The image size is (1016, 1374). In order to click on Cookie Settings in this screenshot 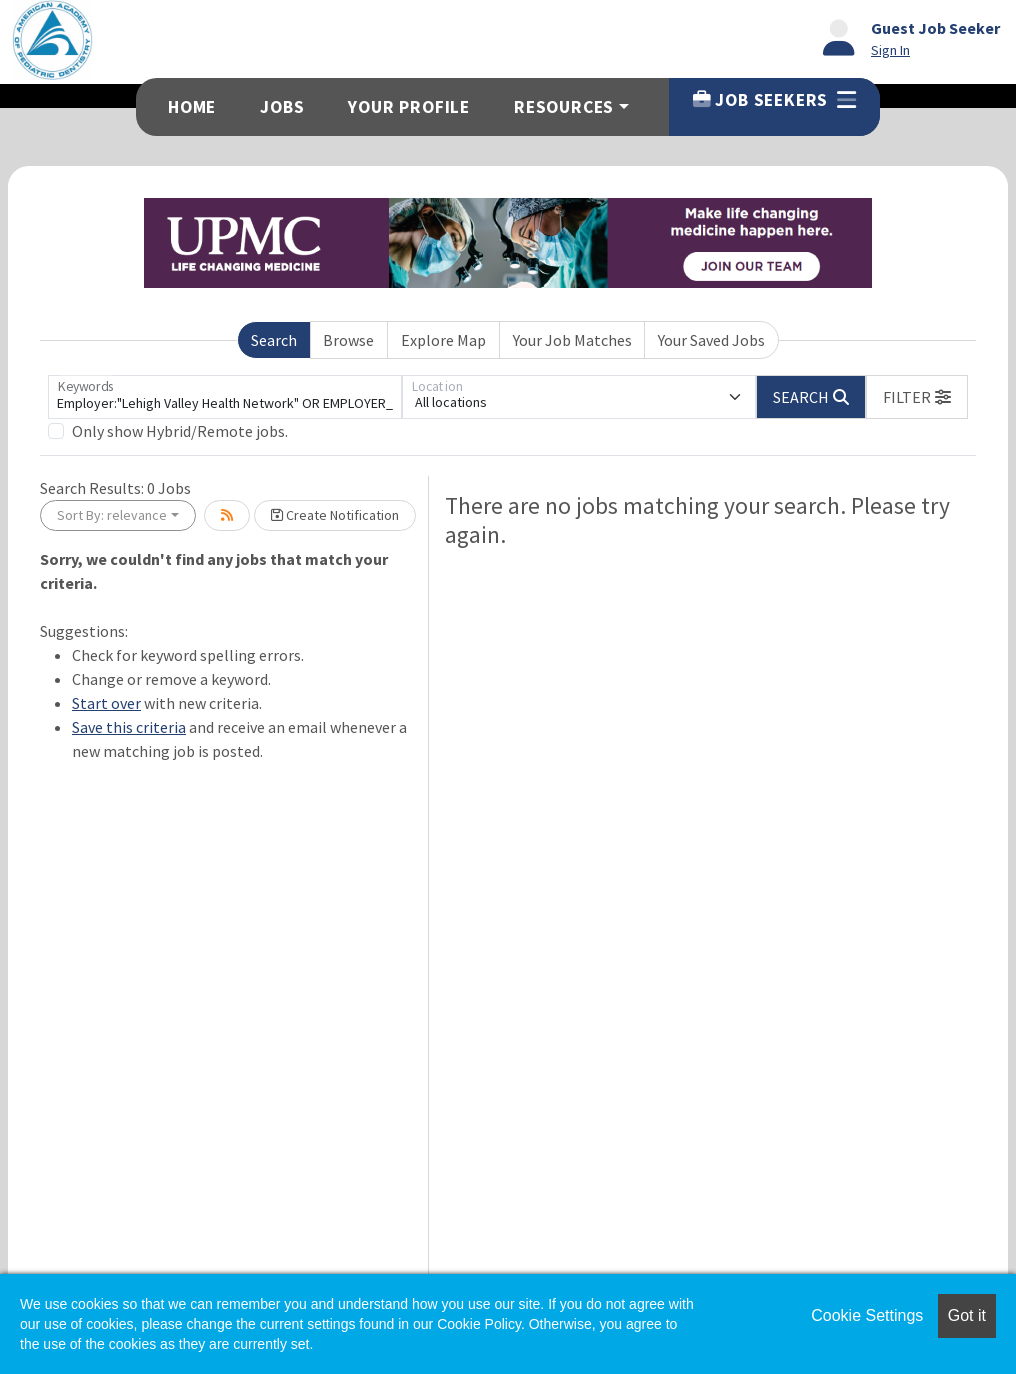, I will do `click(867, 1315)`.